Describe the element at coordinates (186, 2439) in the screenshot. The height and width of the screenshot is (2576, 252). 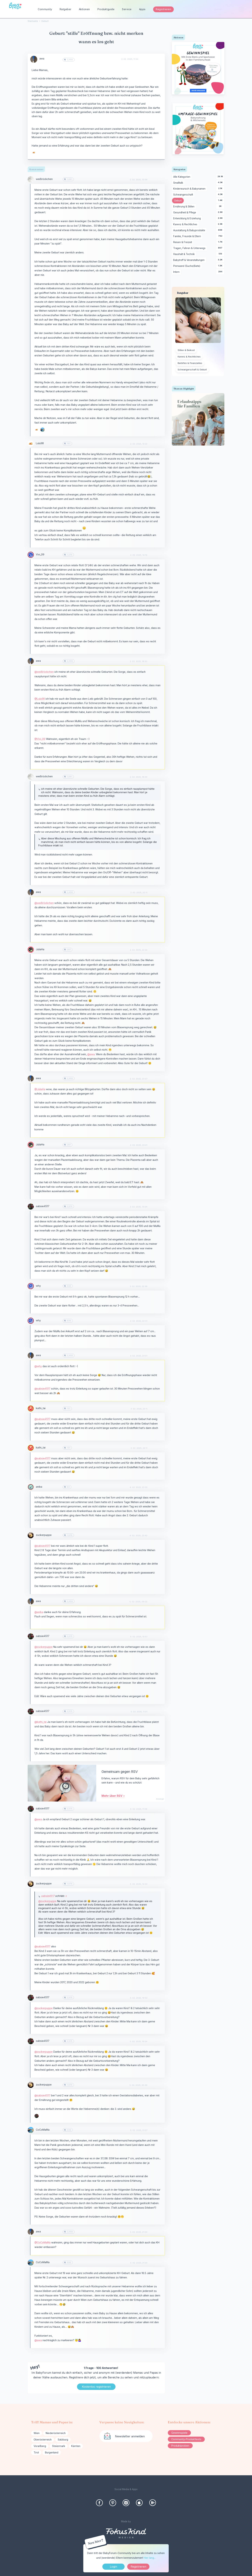
I see `Community-Produkttests` at that location.